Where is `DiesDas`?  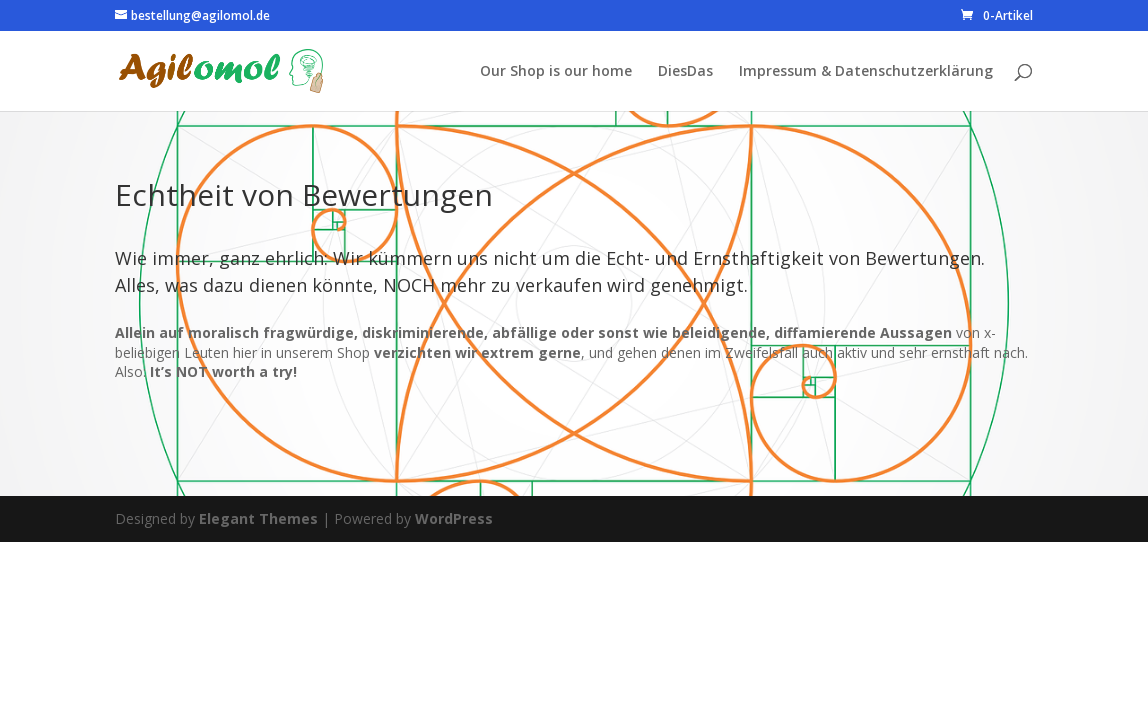
DiesDas is located at coordinates (685, 72).